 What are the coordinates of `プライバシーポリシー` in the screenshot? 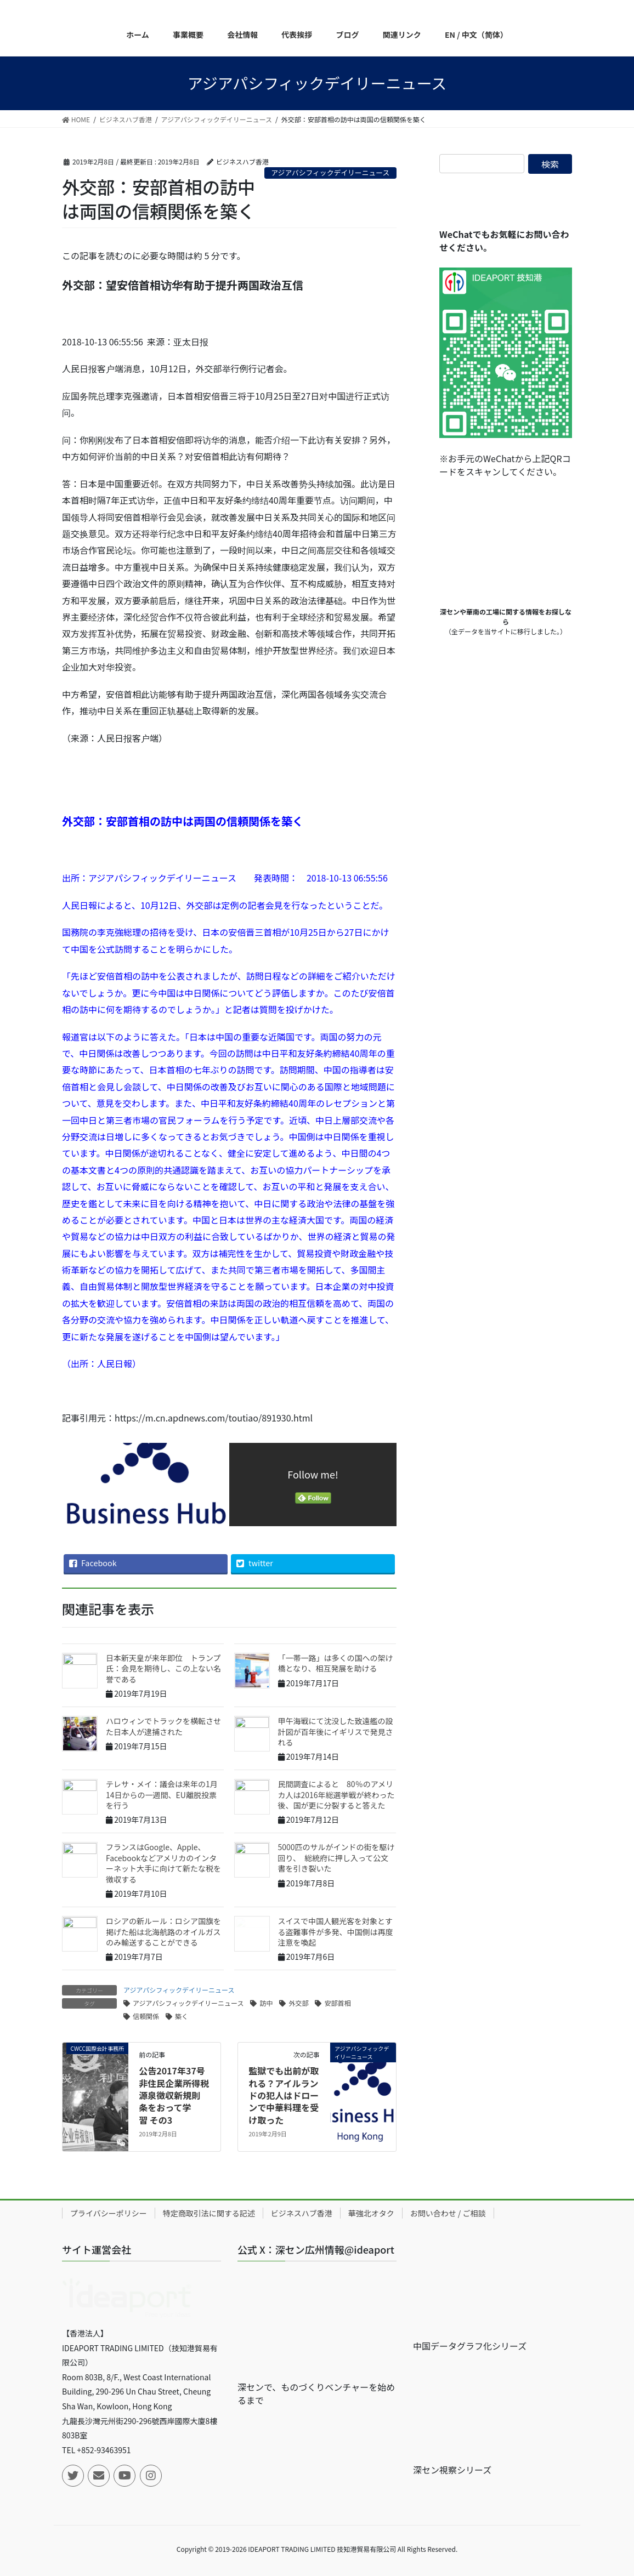 It's located at (108, 2213).